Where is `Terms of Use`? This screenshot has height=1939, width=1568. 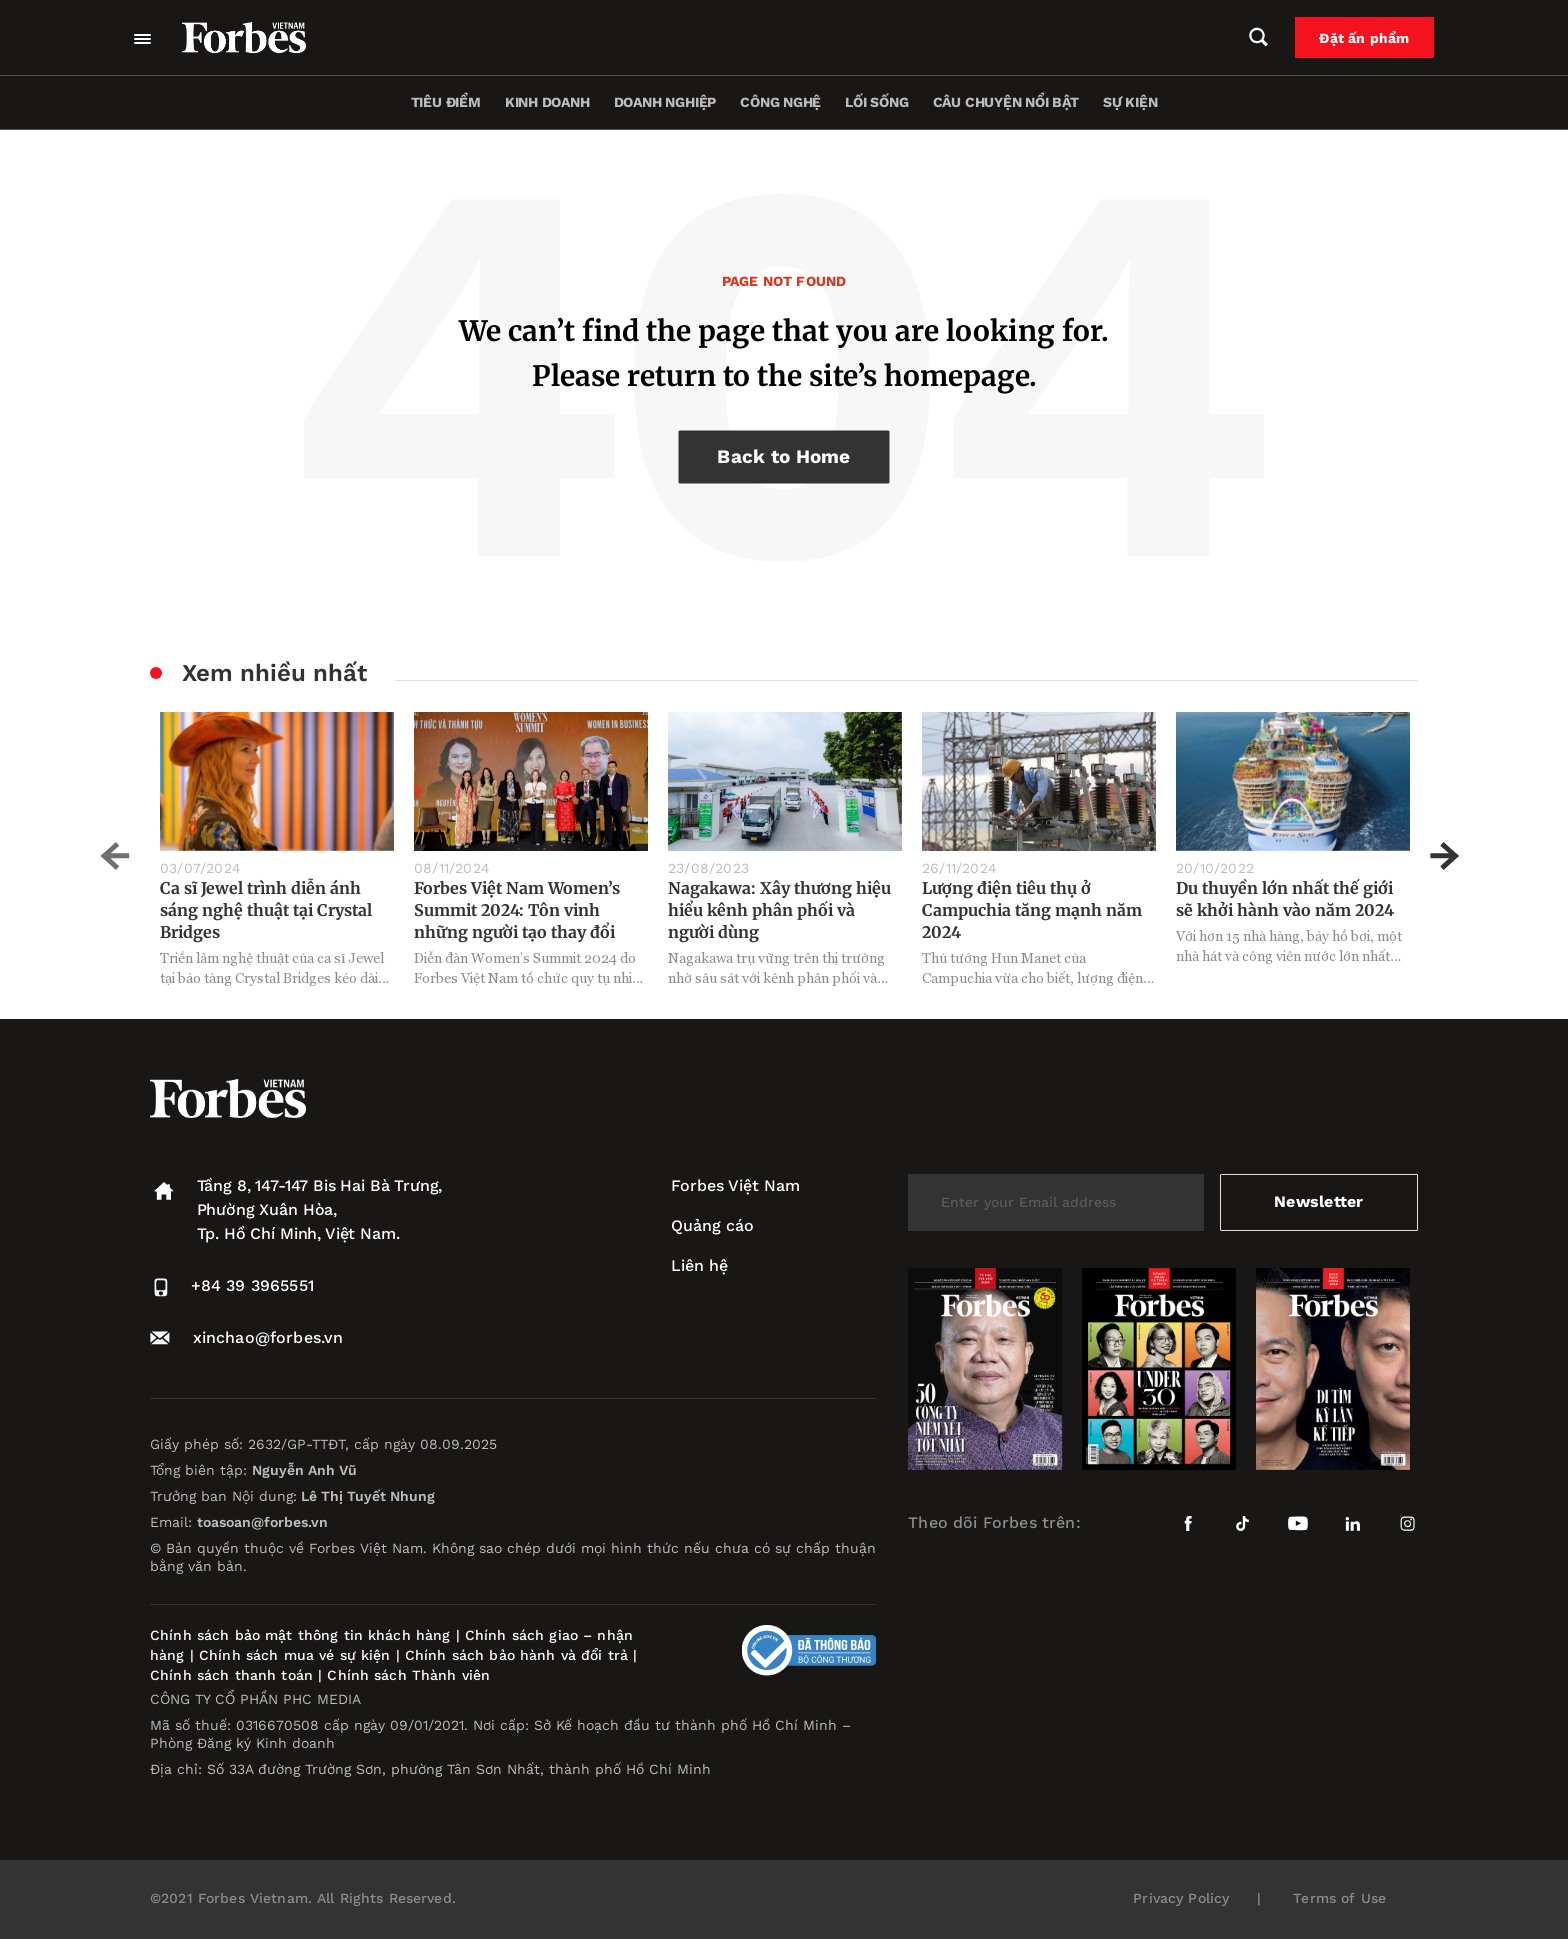 Terms of Use is located at coordinates (1339, 1898).